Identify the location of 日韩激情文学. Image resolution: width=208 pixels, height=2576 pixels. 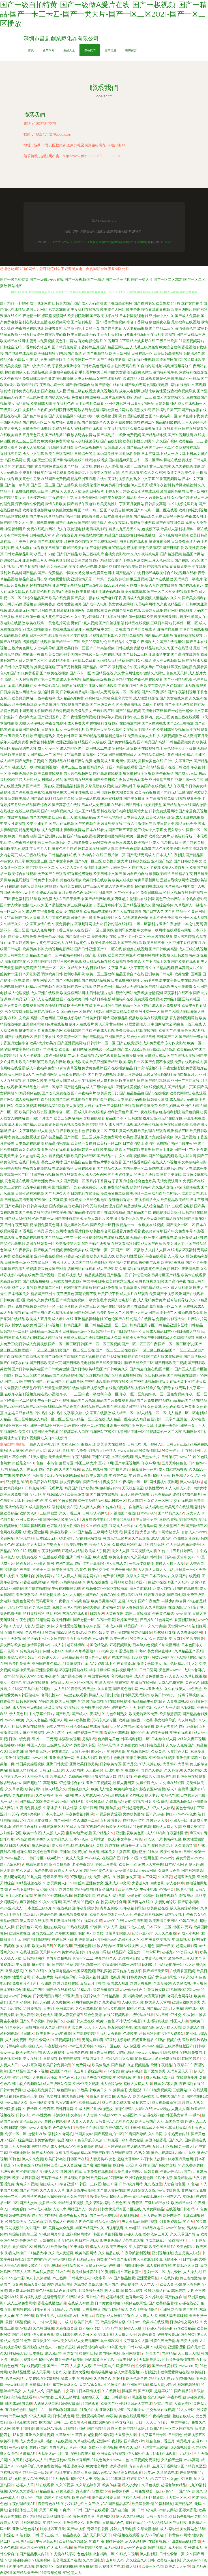
(50, 1595).